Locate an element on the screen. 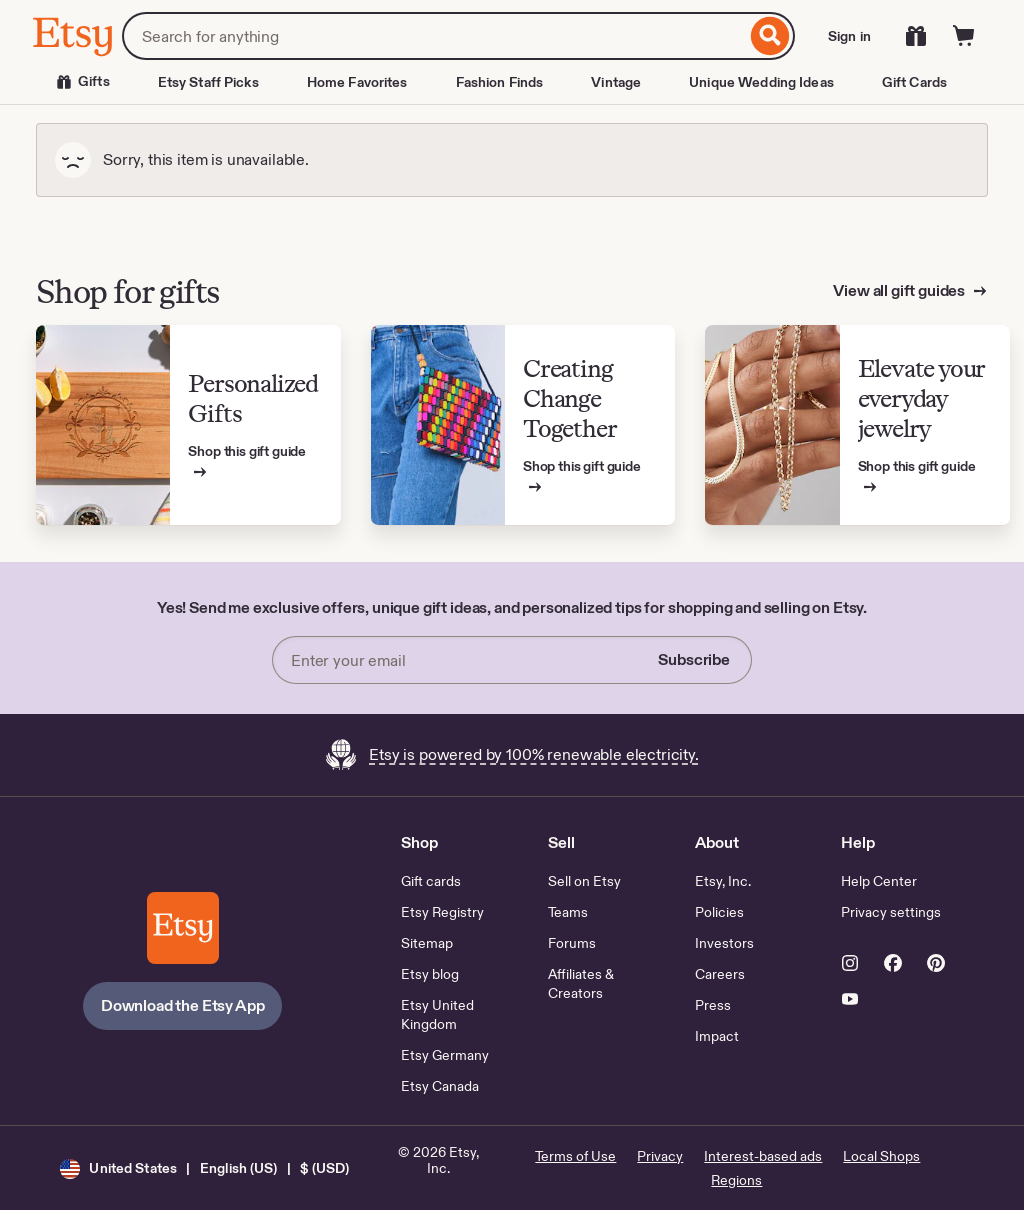 The height and width of the screenshot is (1210, 1024). [View Etsy’s gift guide for Personalized Gifts] is located at coordinates (188, 425).